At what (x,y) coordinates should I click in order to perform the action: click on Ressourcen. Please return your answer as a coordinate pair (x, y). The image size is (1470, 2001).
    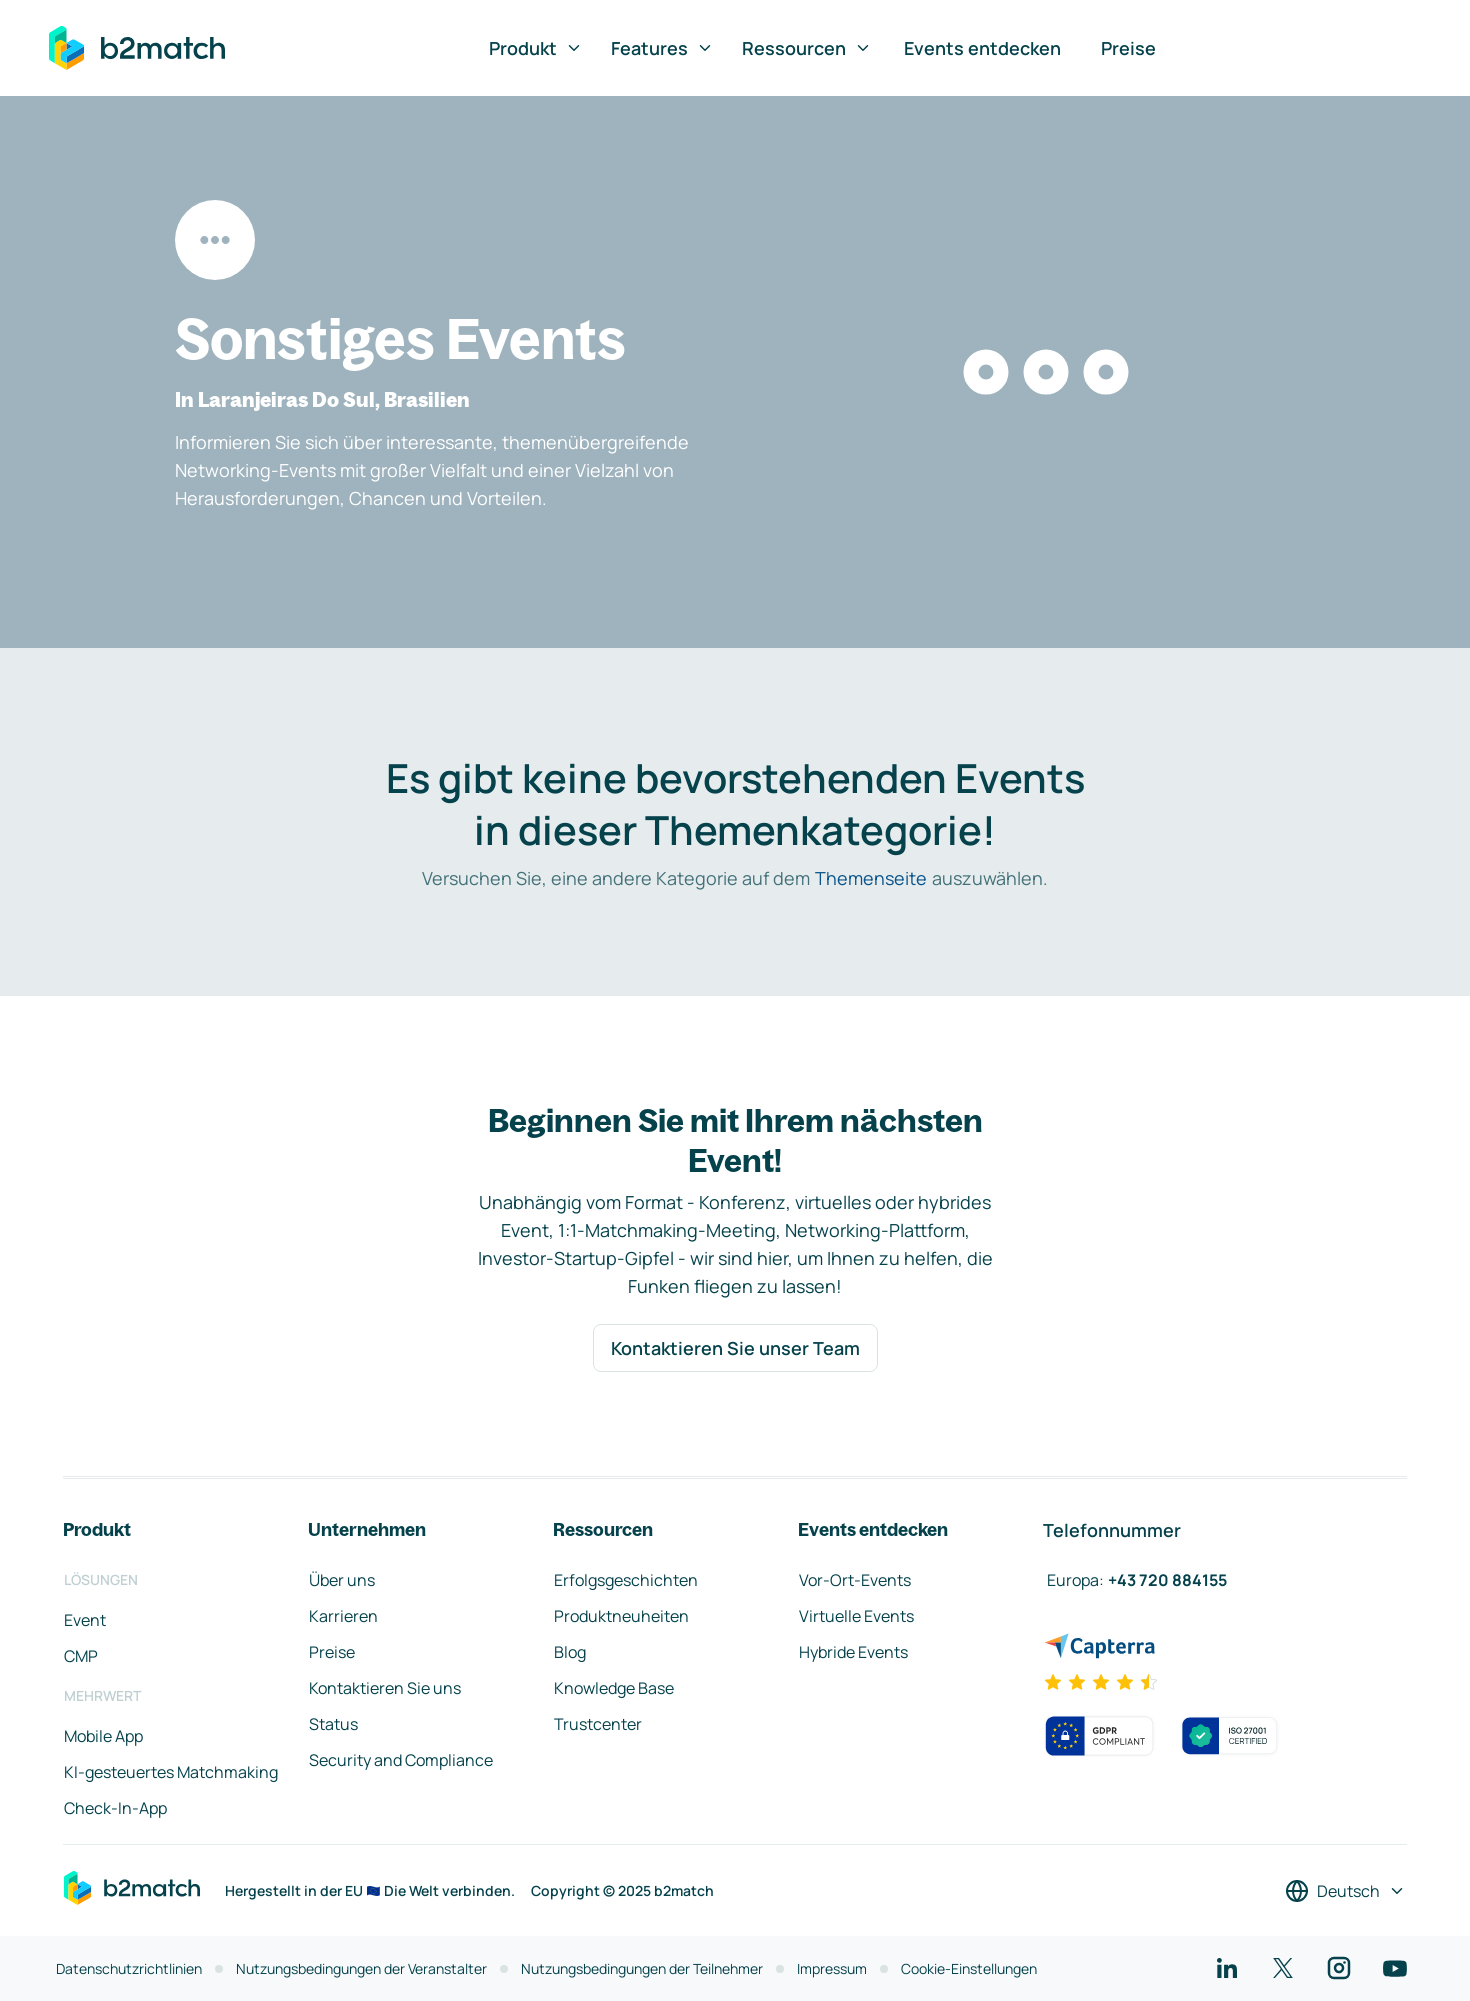
    Looking at the image, I should click on (807, 48).